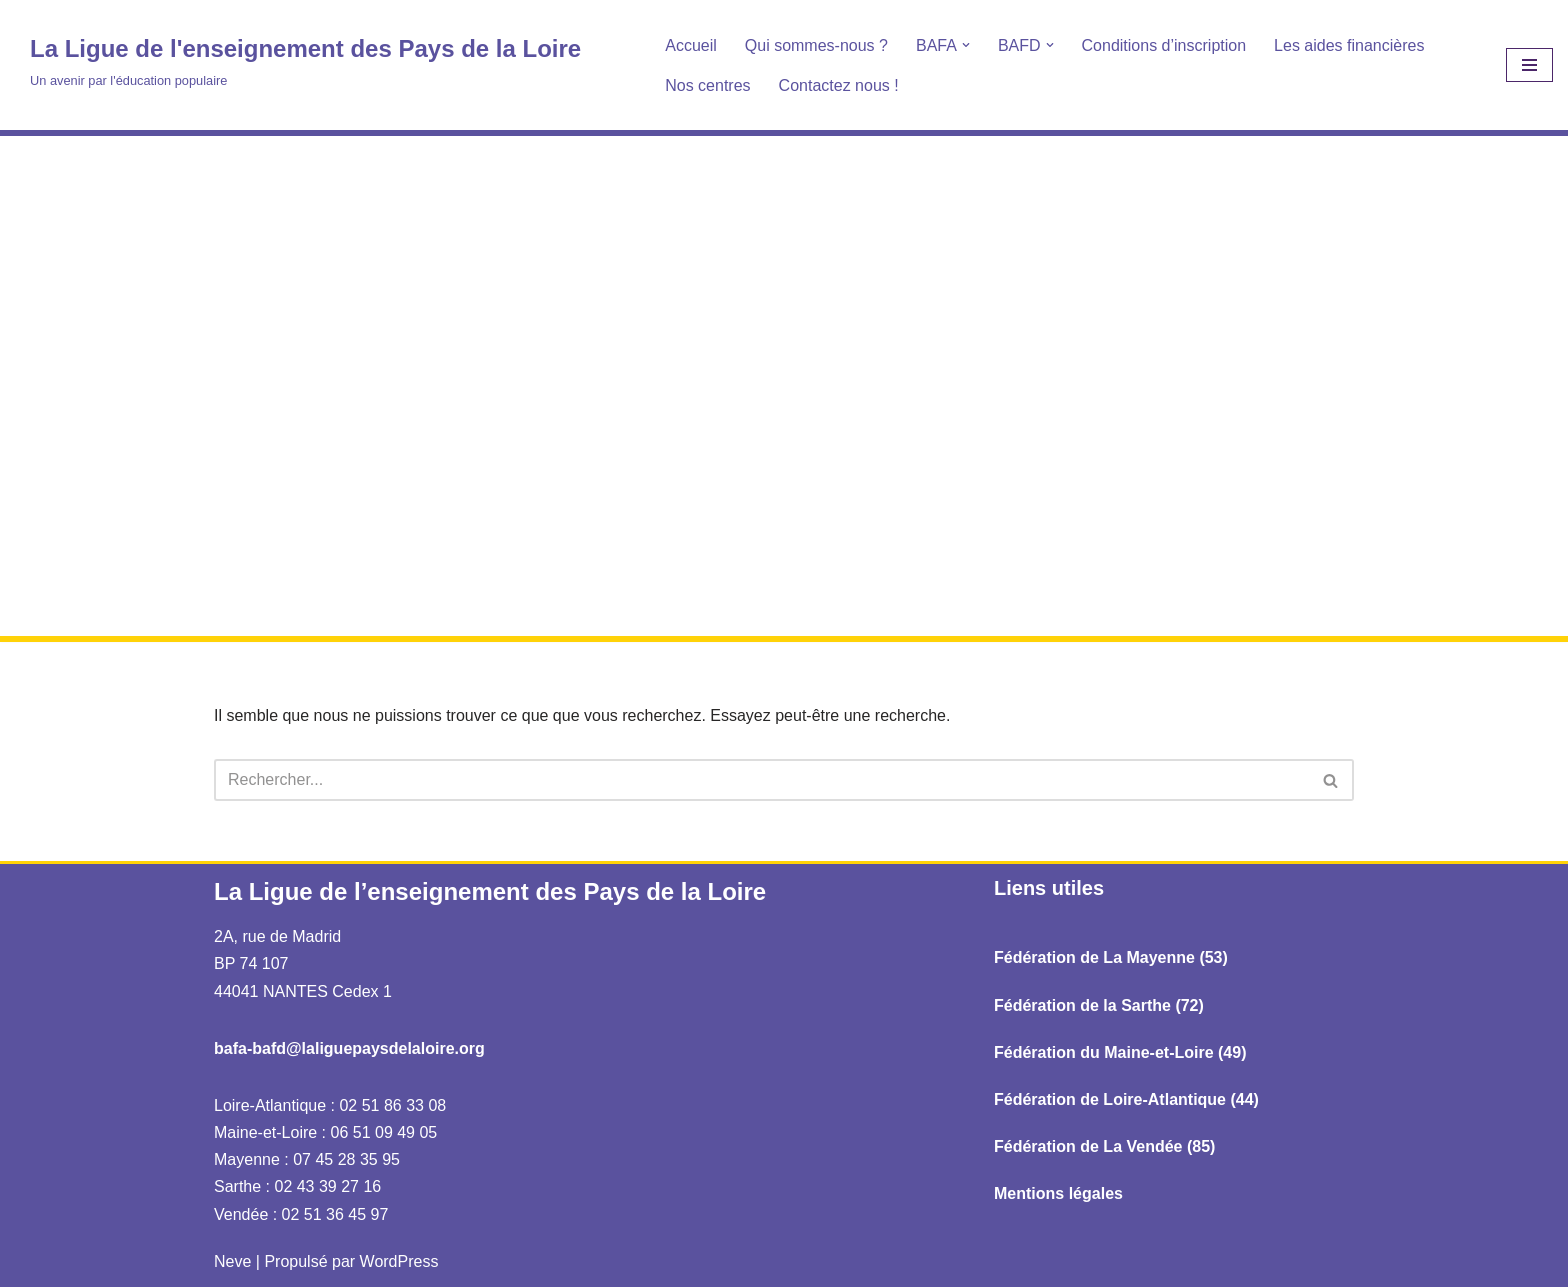  What do you see at coordinates (232, 1261) in the screenshot?
I see `Neve` at bounding box center [232, 1261].